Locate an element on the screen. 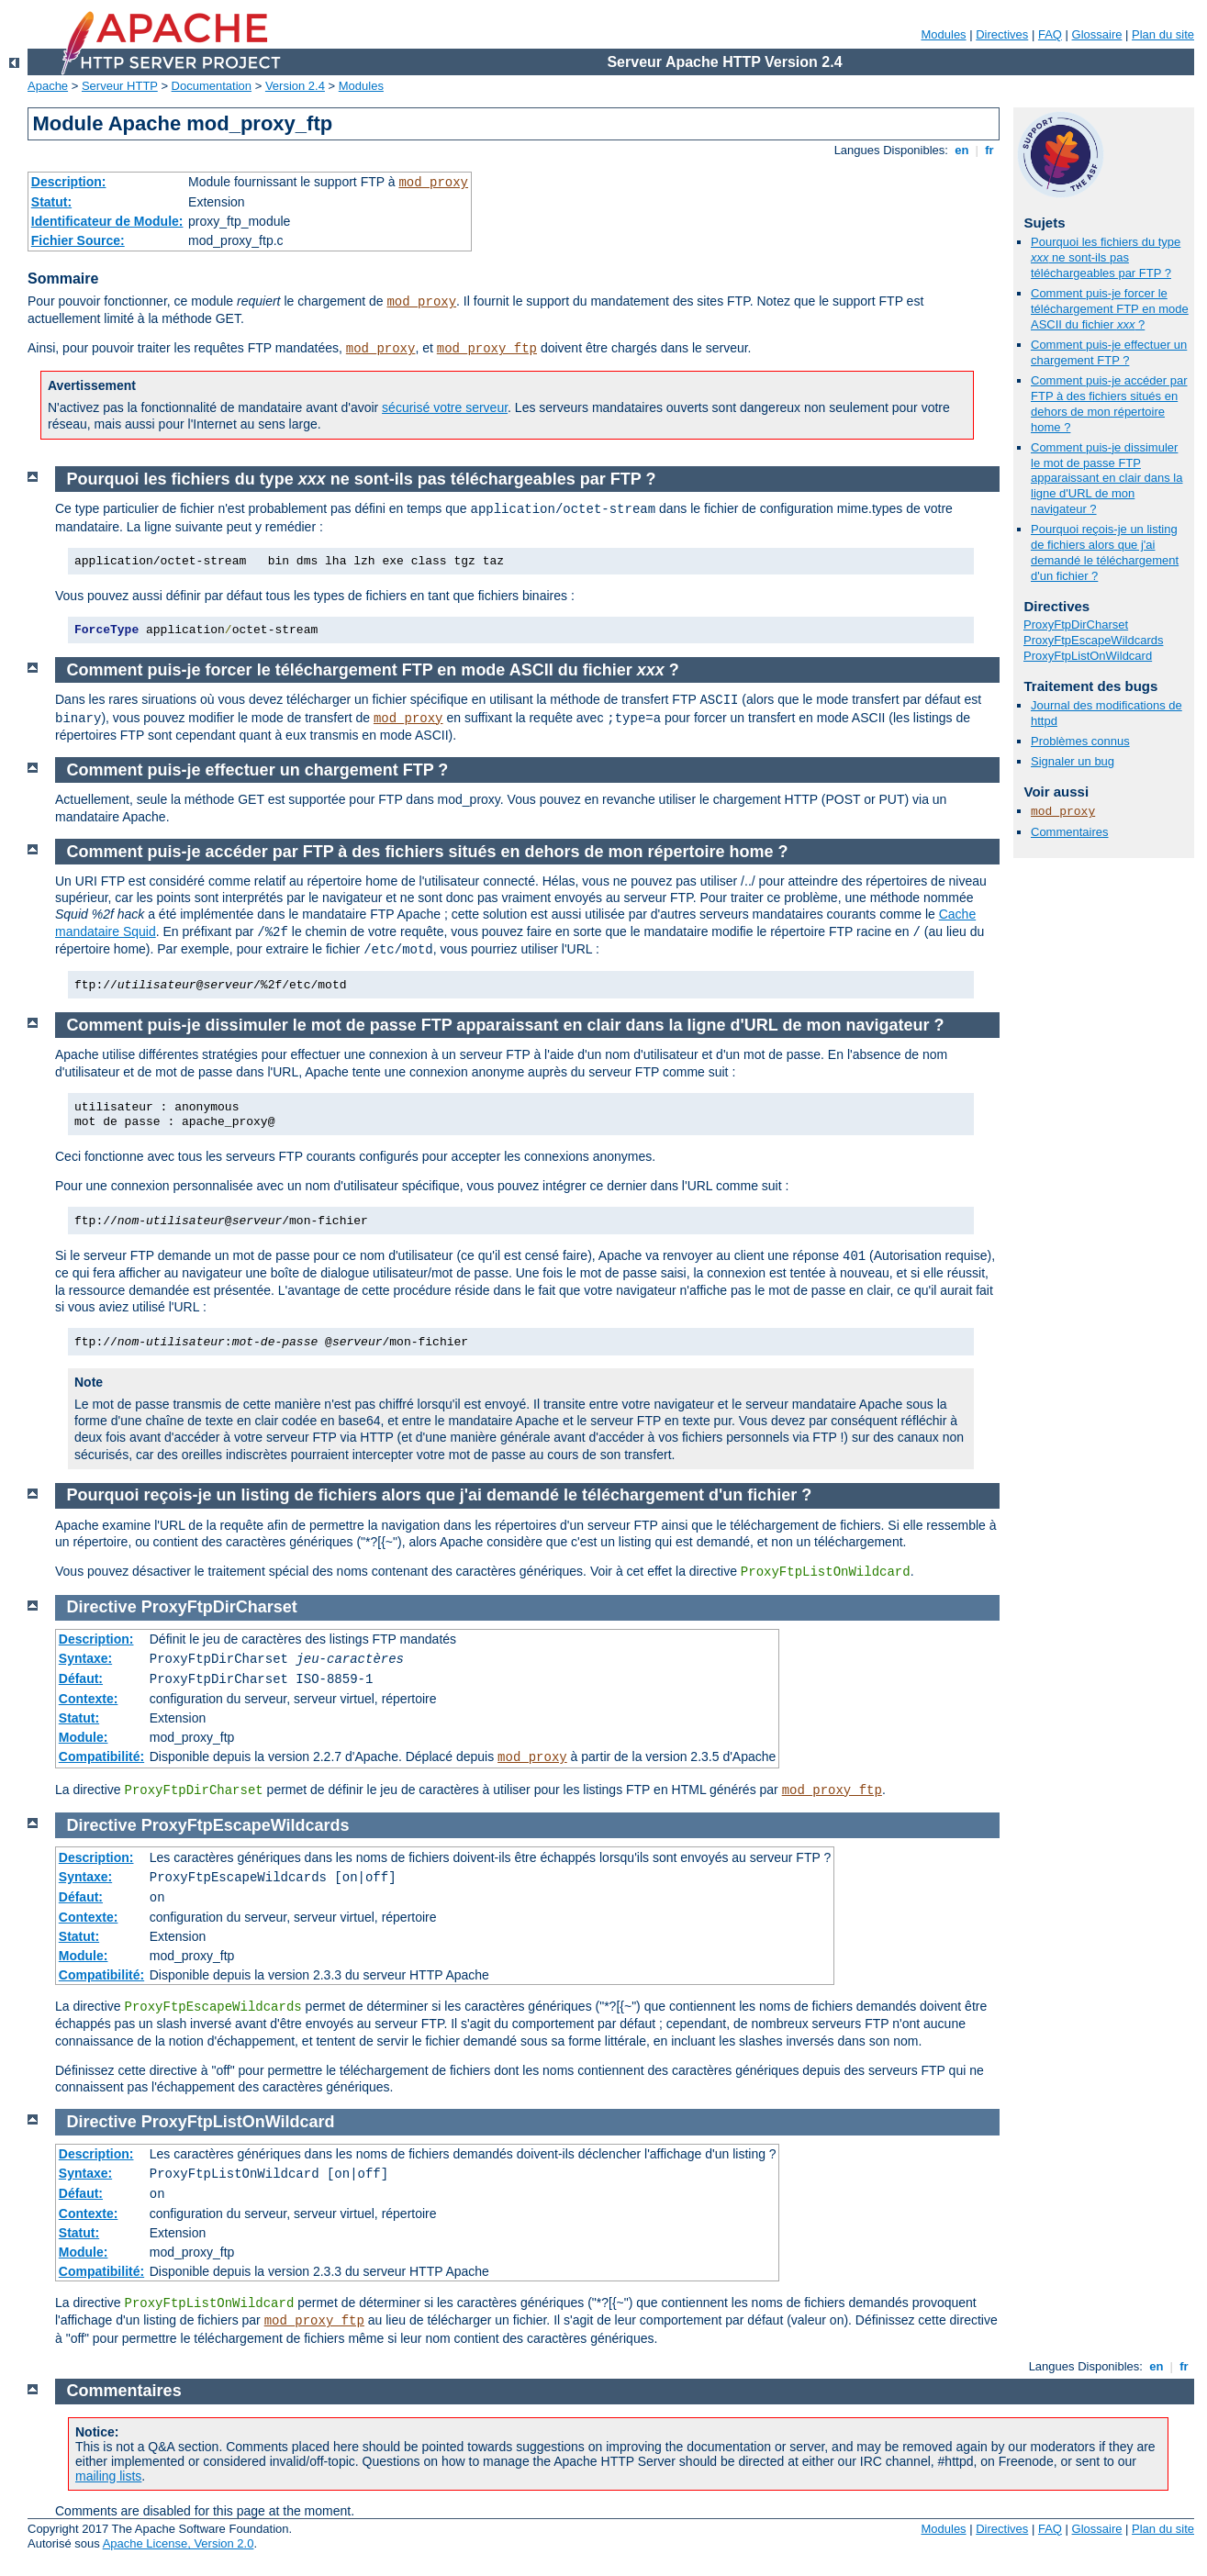  en is located at coordinates (962, 150).